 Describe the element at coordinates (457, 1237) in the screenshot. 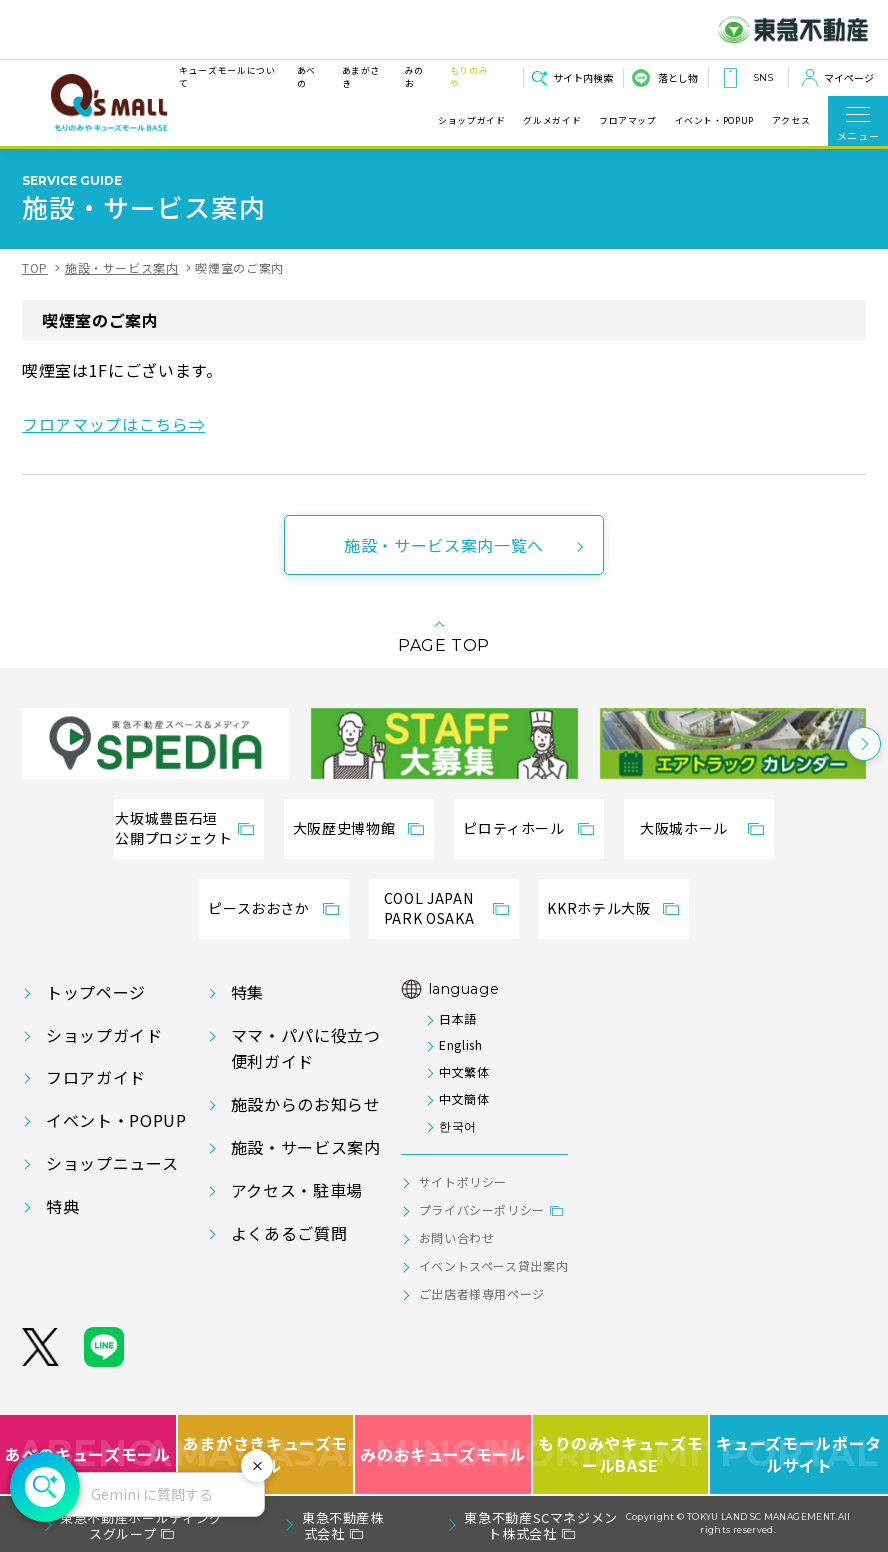

I see `お問い合わせ` at that location.